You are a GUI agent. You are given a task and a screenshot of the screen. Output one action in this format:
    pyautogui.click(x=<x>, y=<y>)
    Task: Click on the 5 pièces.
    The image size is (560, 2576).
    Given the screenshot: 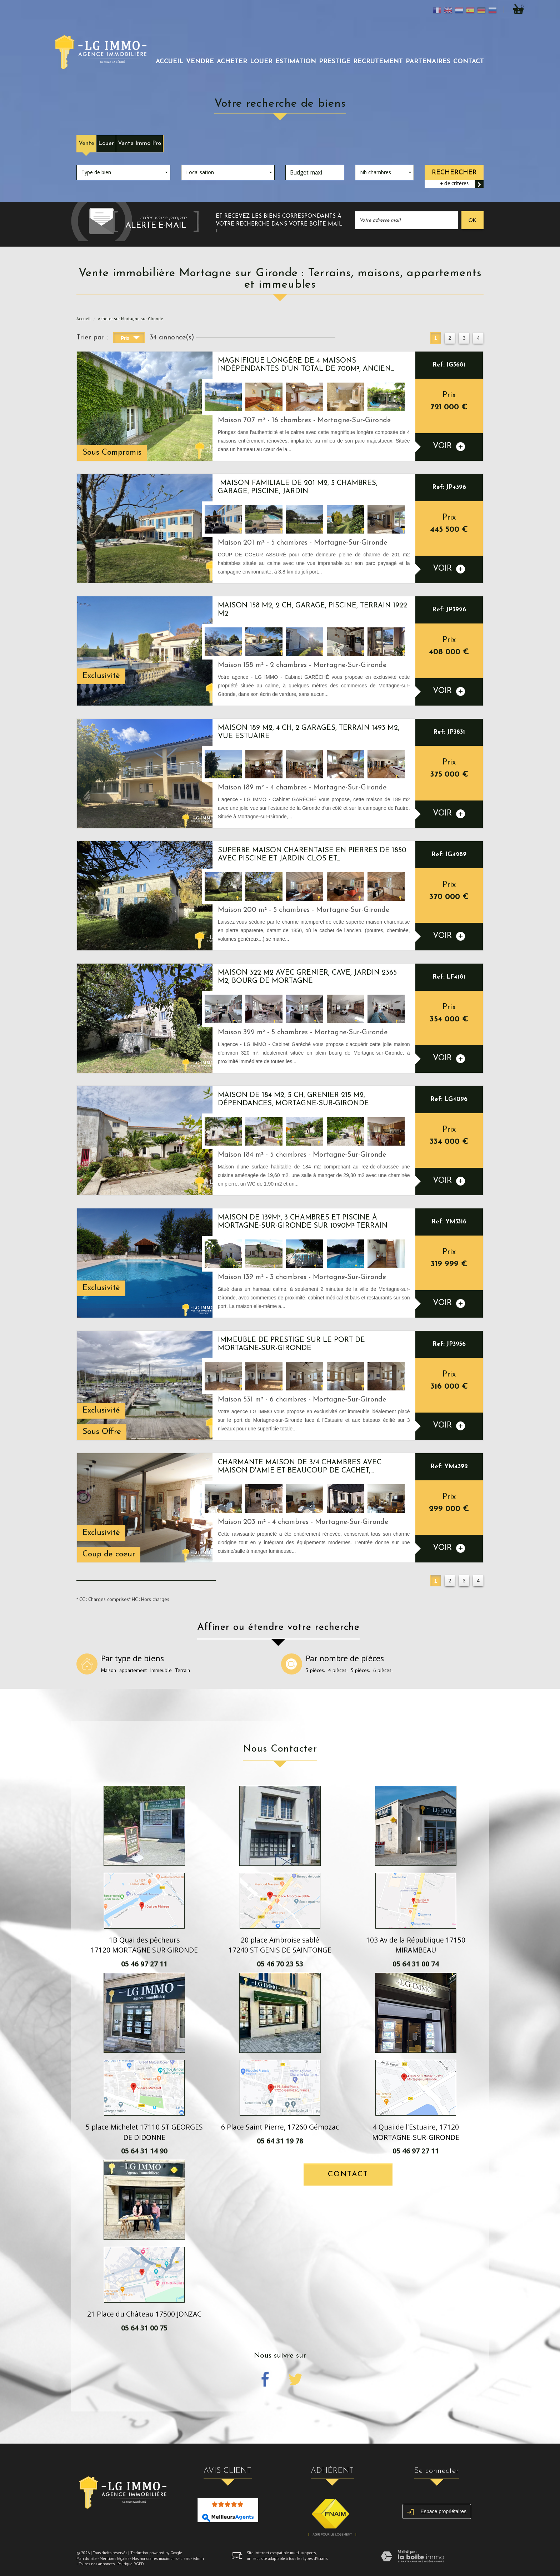 What is the action you would take?
    pyautogui.click(x=360, y=1670)
    